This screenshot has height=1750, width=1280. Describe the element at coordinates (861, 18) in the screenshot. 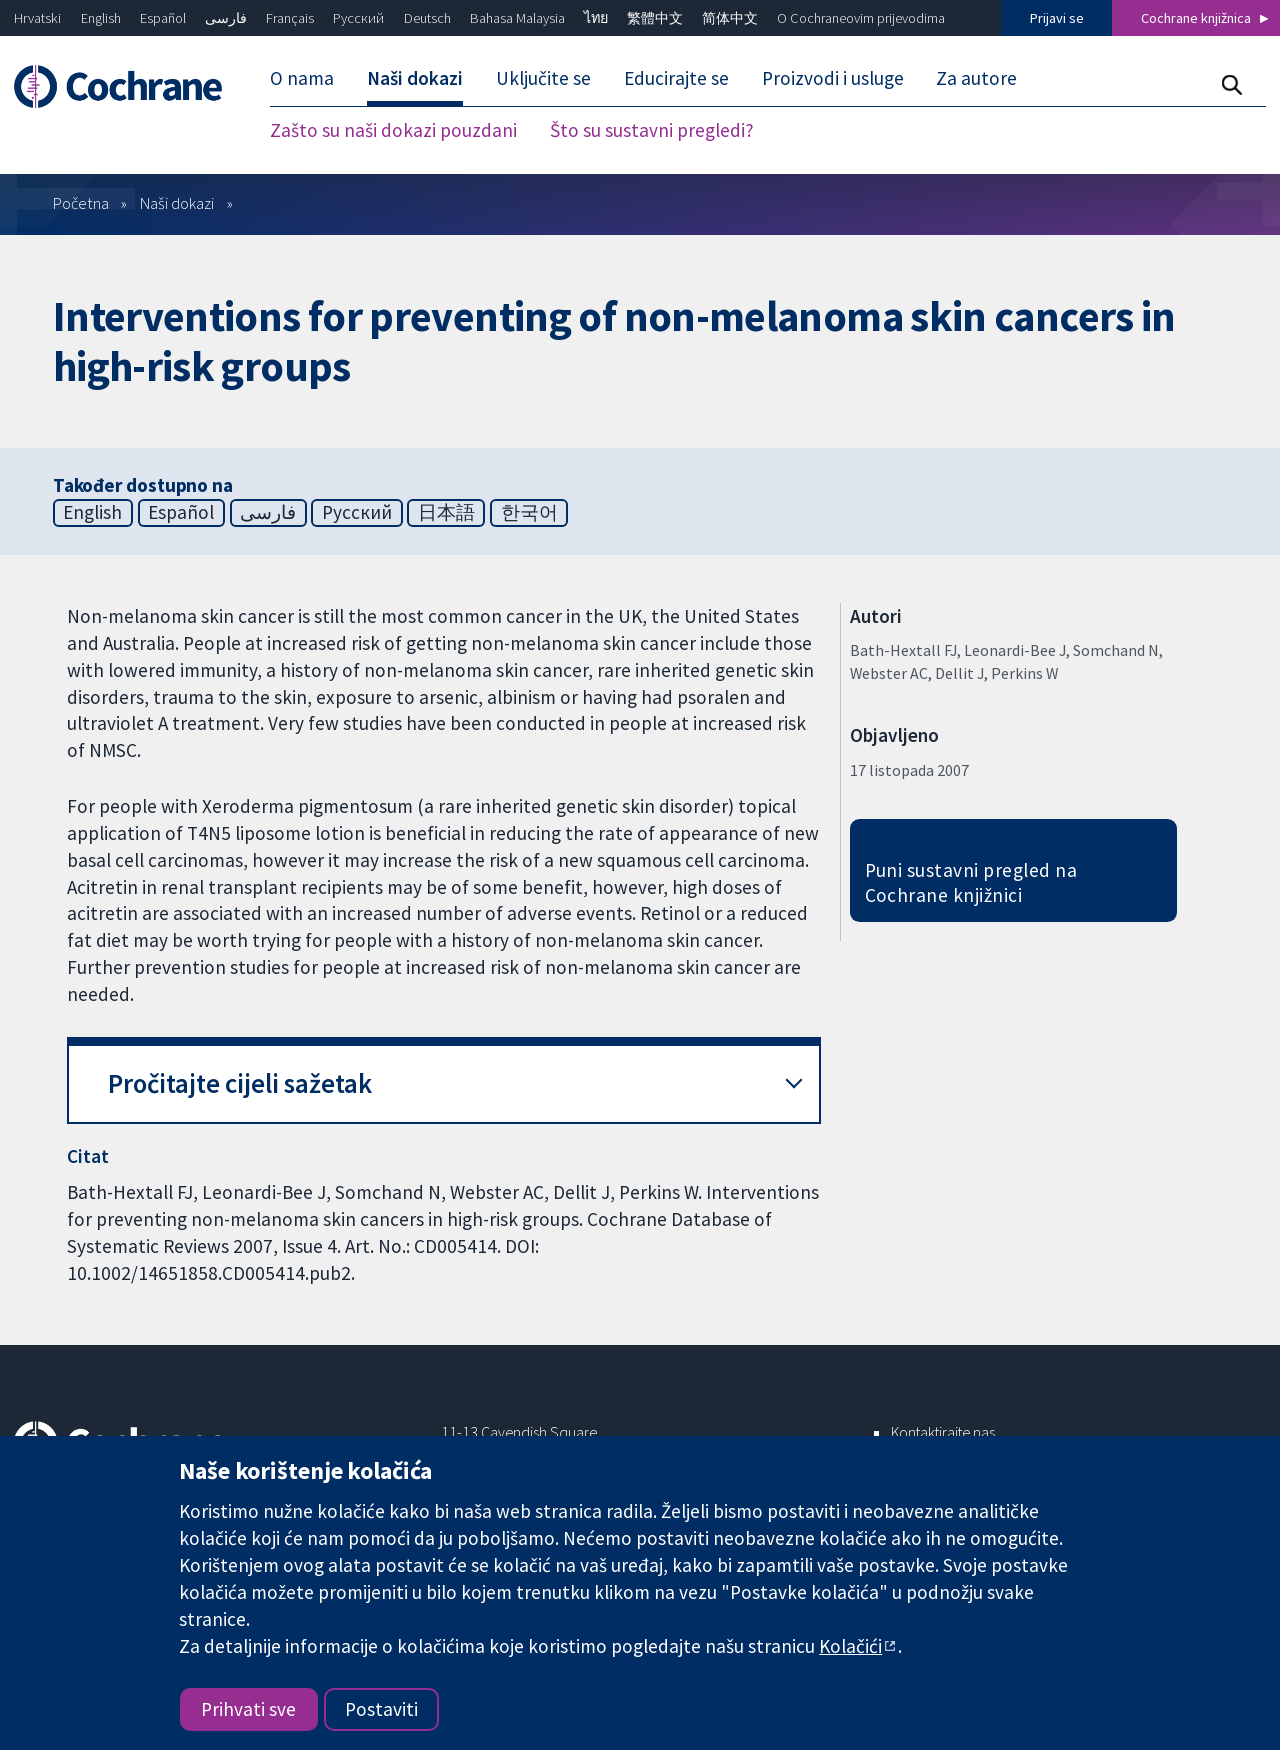

I see `O Cochraneovim prijevodima` at that location.